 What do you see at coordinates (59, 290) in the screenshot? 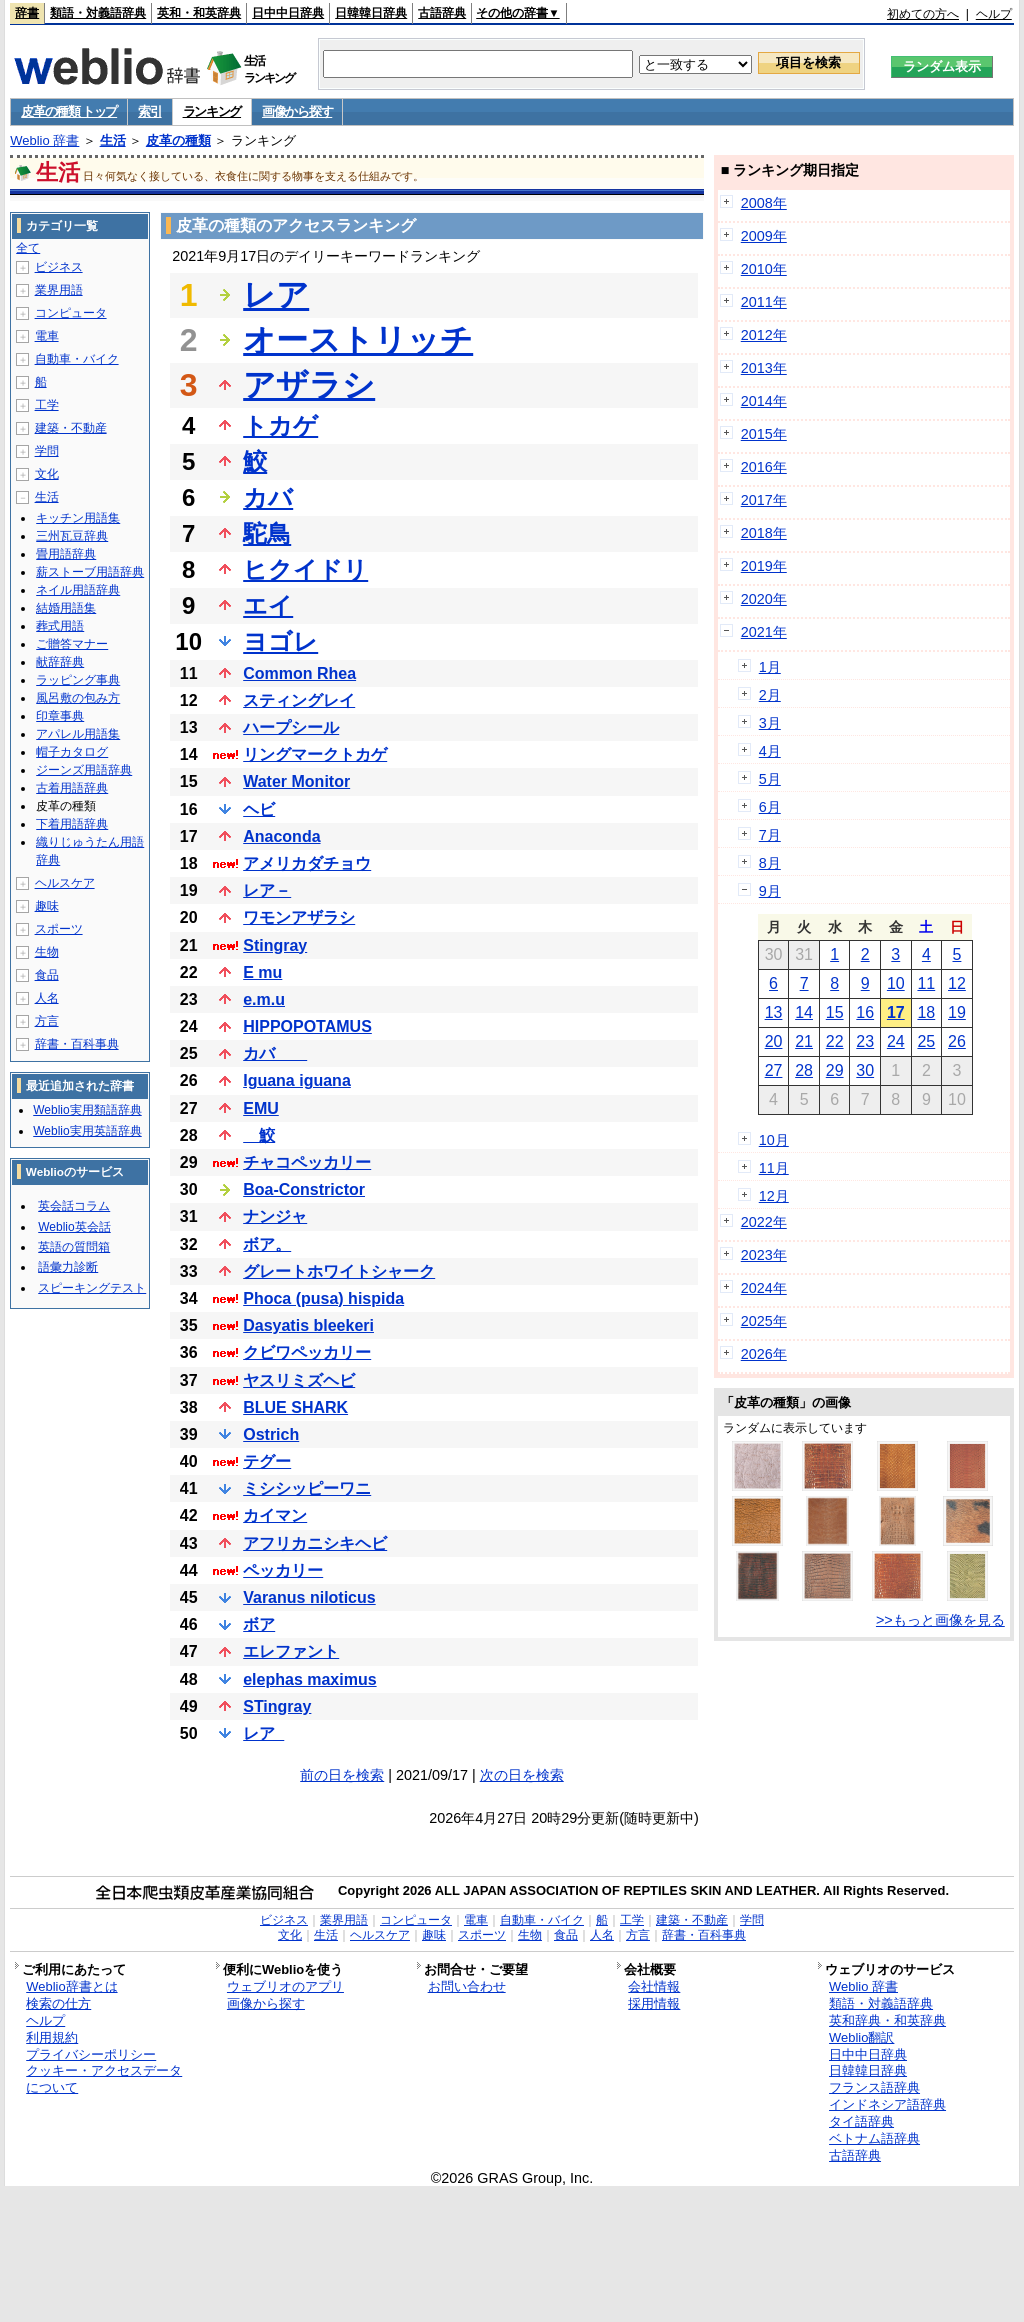
I see `業界用語` at bounding box center [59, 290].